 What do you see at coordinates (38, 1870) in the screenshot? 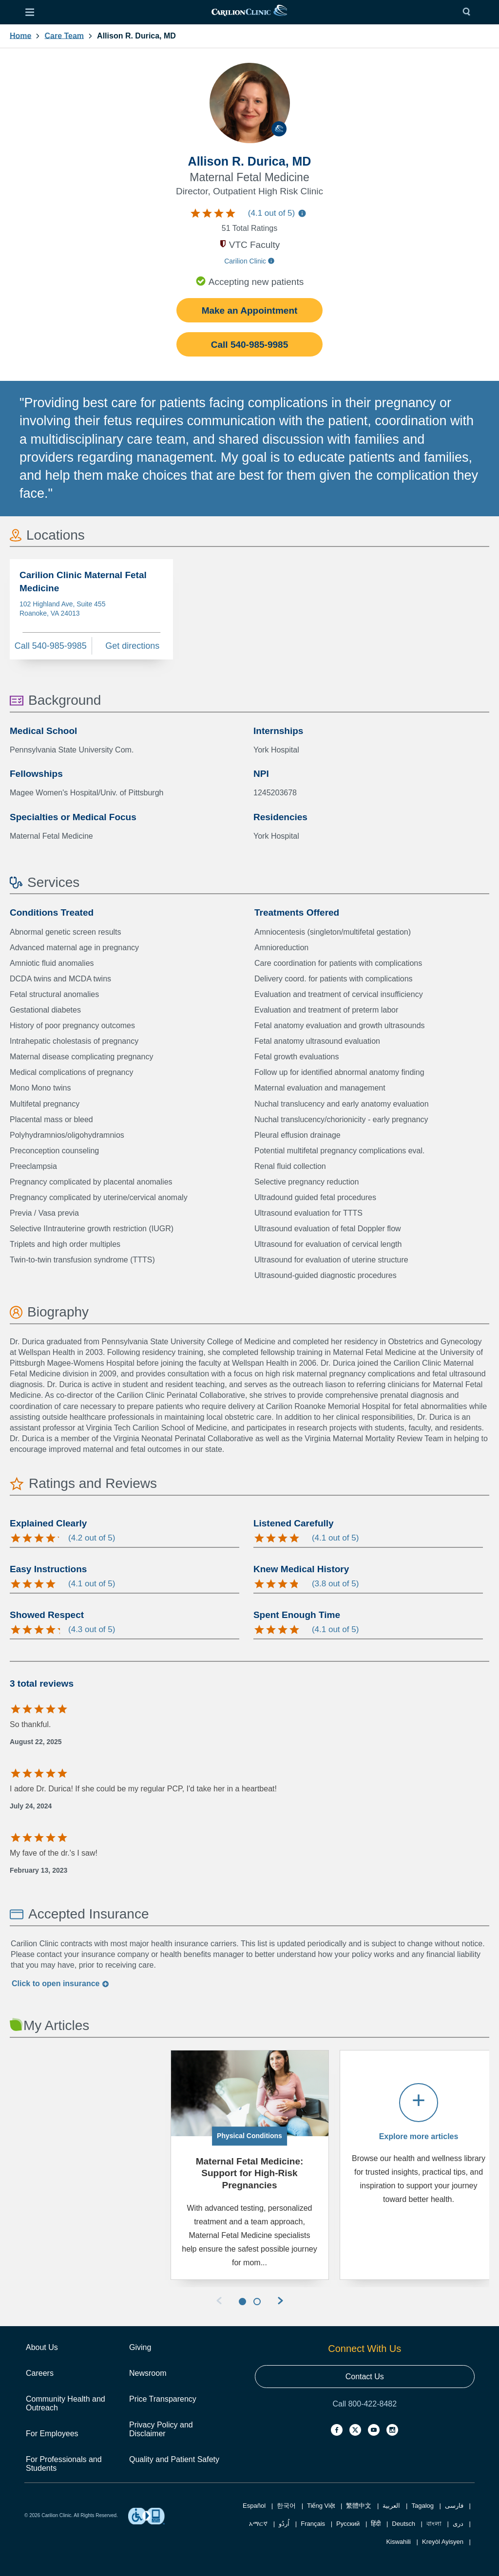
I see `February 13, 2023` at bounding box center [38, 1870].